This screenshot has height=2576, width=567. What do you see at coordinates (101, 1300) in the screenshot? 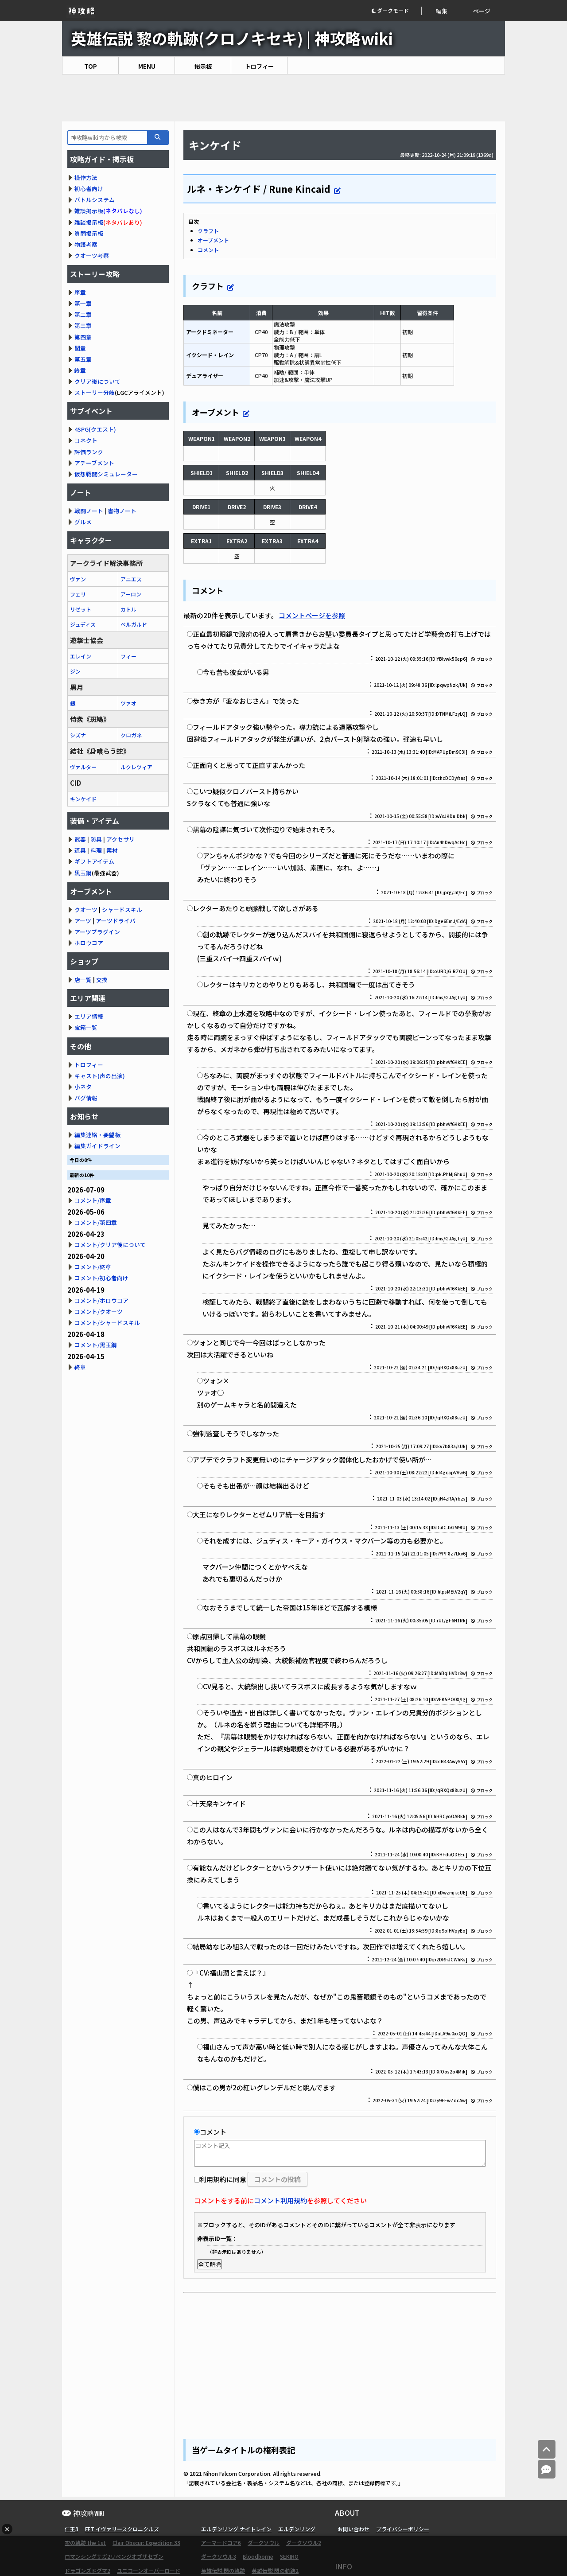
I see `コメント/ホロウコア` at bounding box center [101, 1300].